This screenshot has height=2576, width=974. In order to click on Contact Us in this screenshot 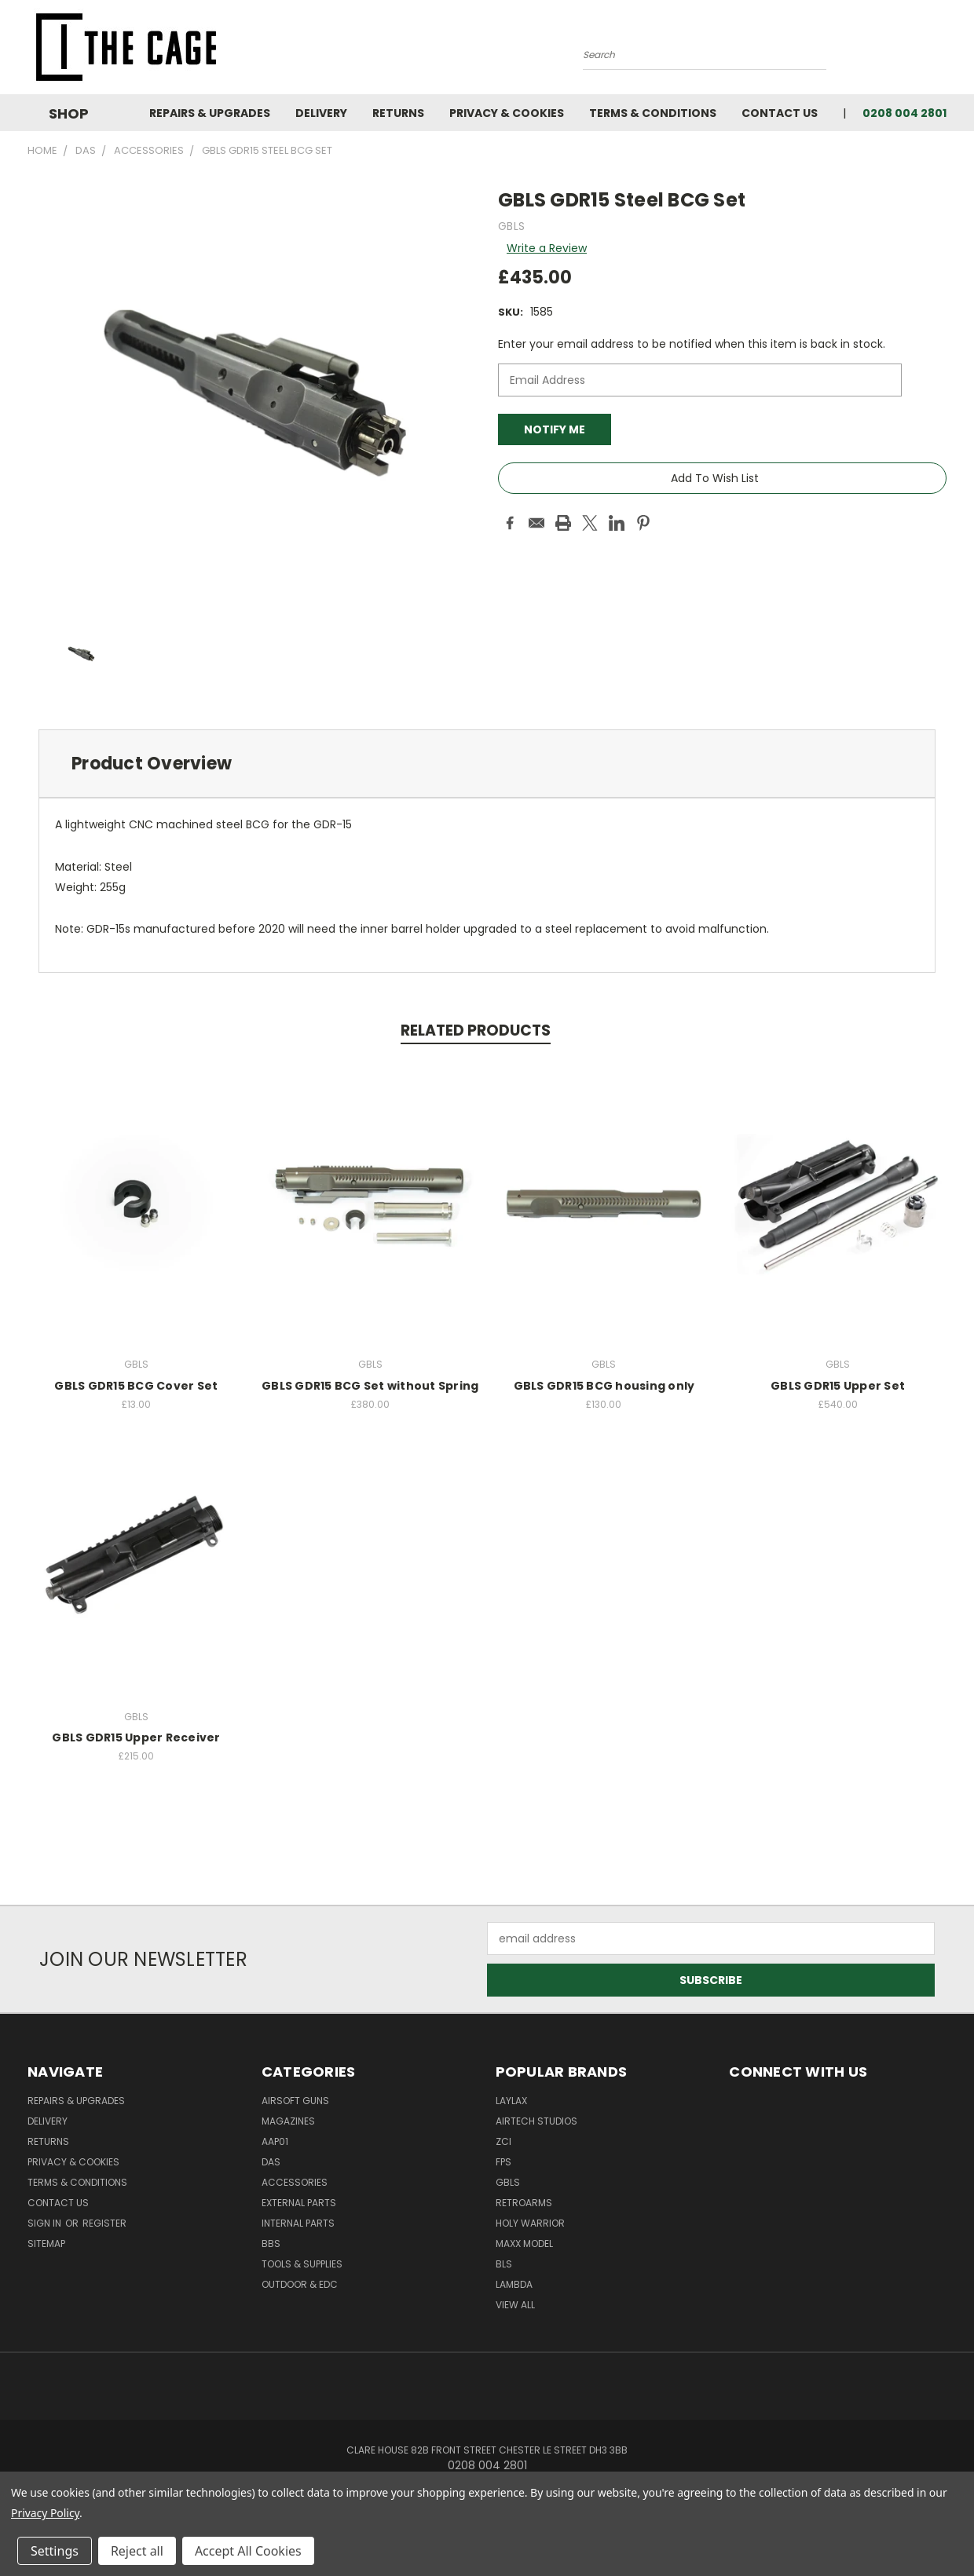, I will do `click(779, 113)`.